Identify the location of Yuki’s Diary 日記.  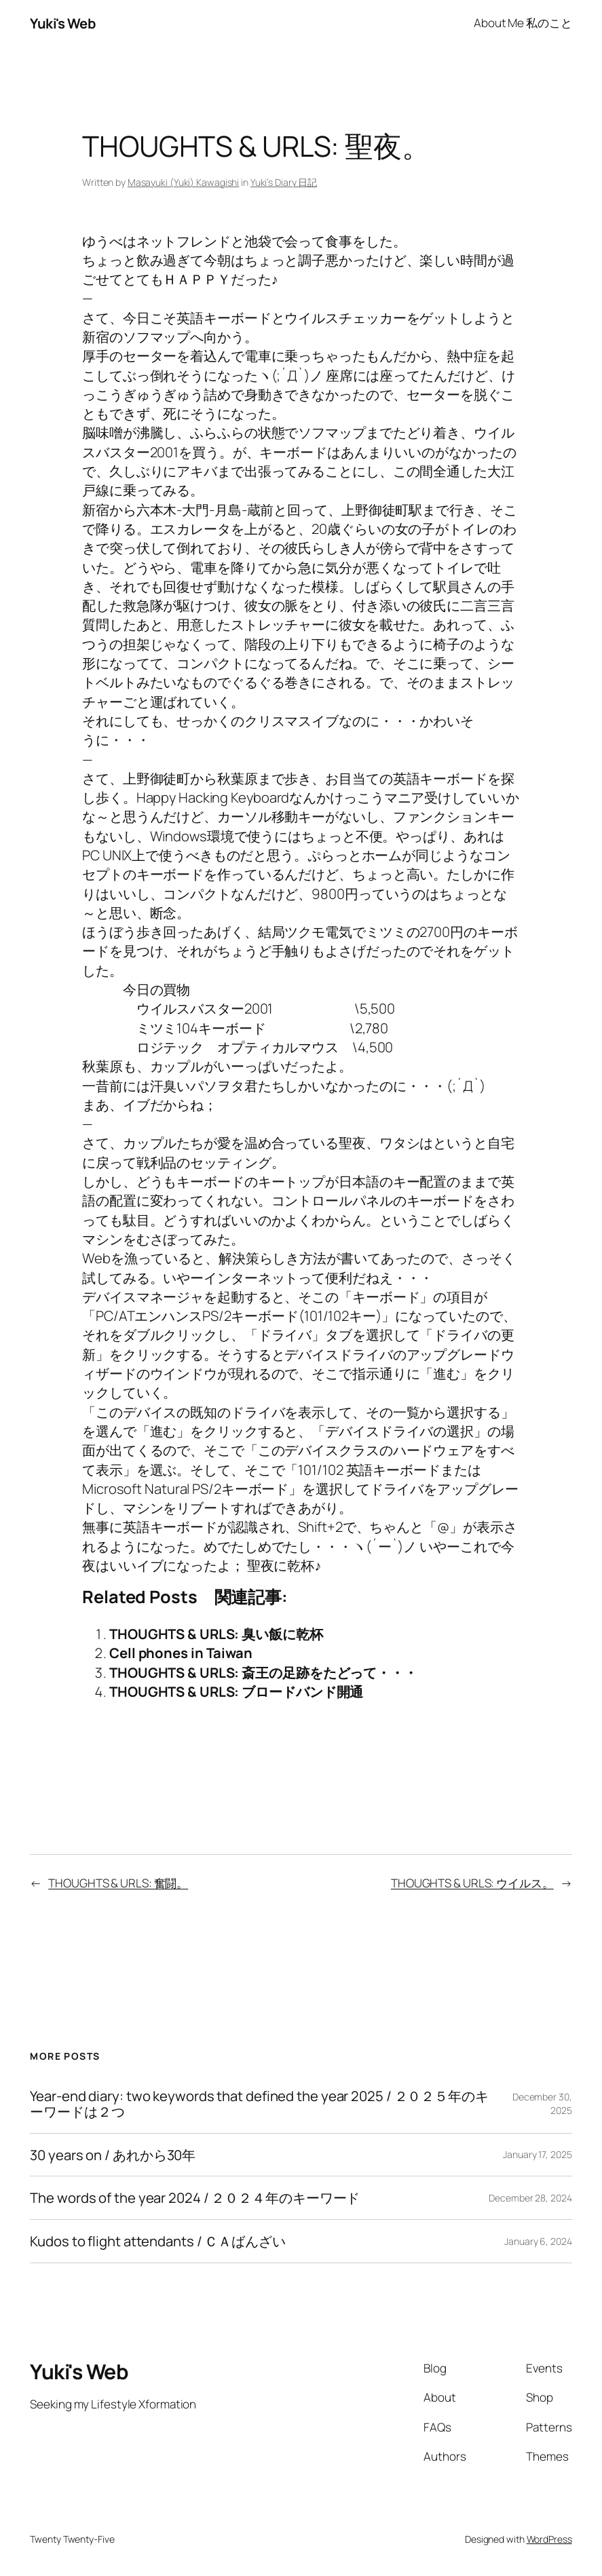
(284, 182).